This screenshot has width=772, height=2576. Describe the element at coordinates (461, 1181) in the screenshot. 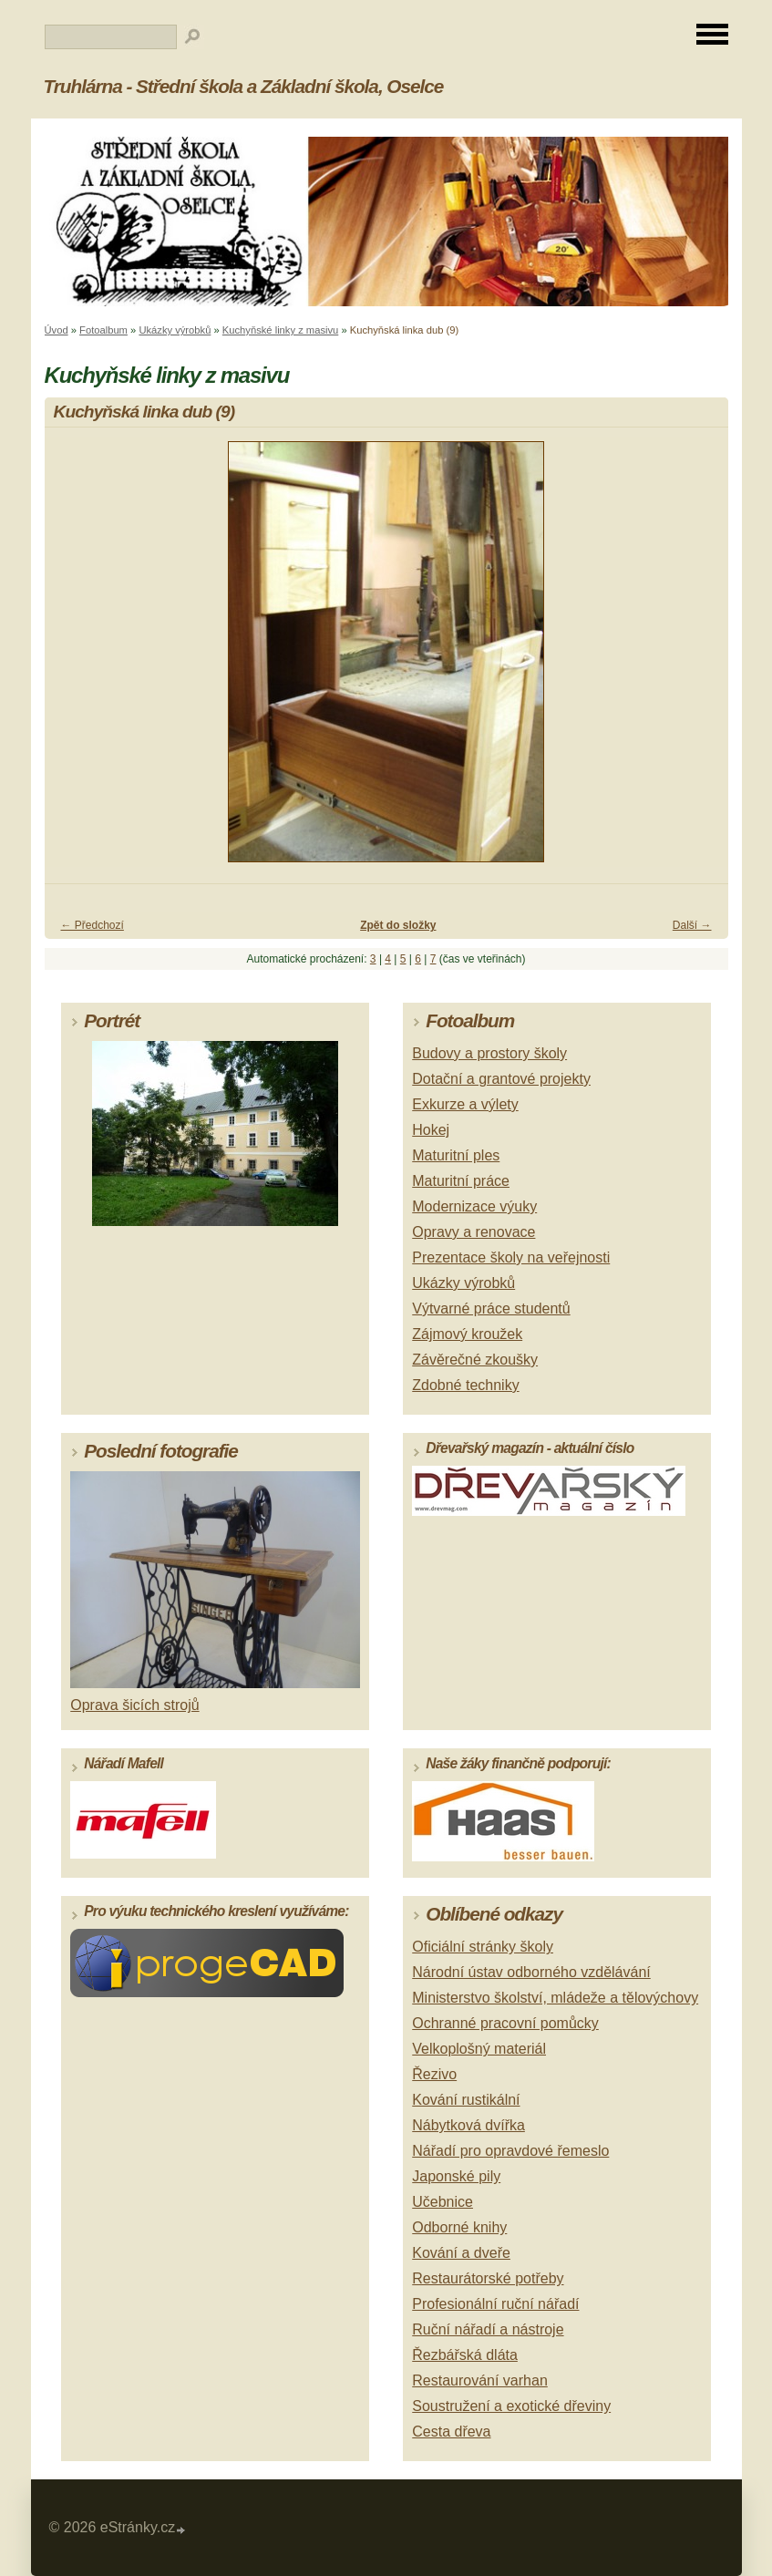

I see `Maturitní práce` at that location.